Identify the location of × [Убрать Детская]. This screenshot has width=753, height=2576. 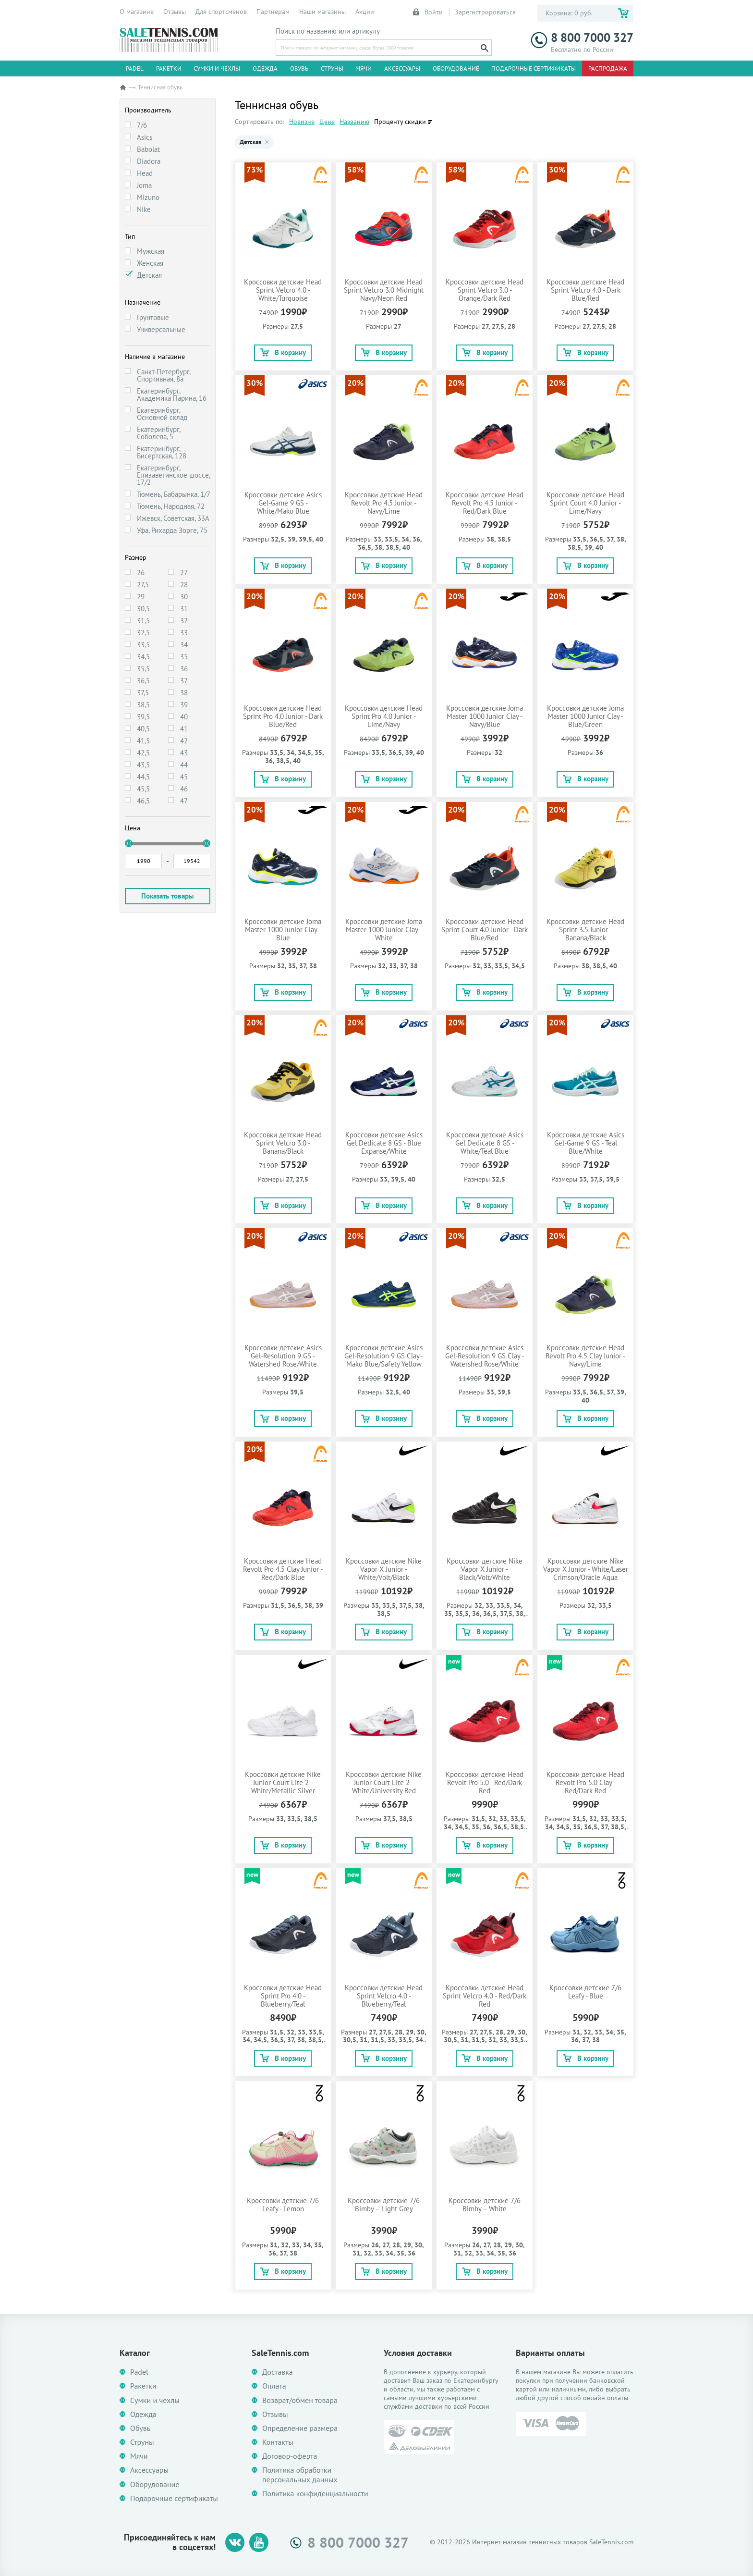
(267, 142).